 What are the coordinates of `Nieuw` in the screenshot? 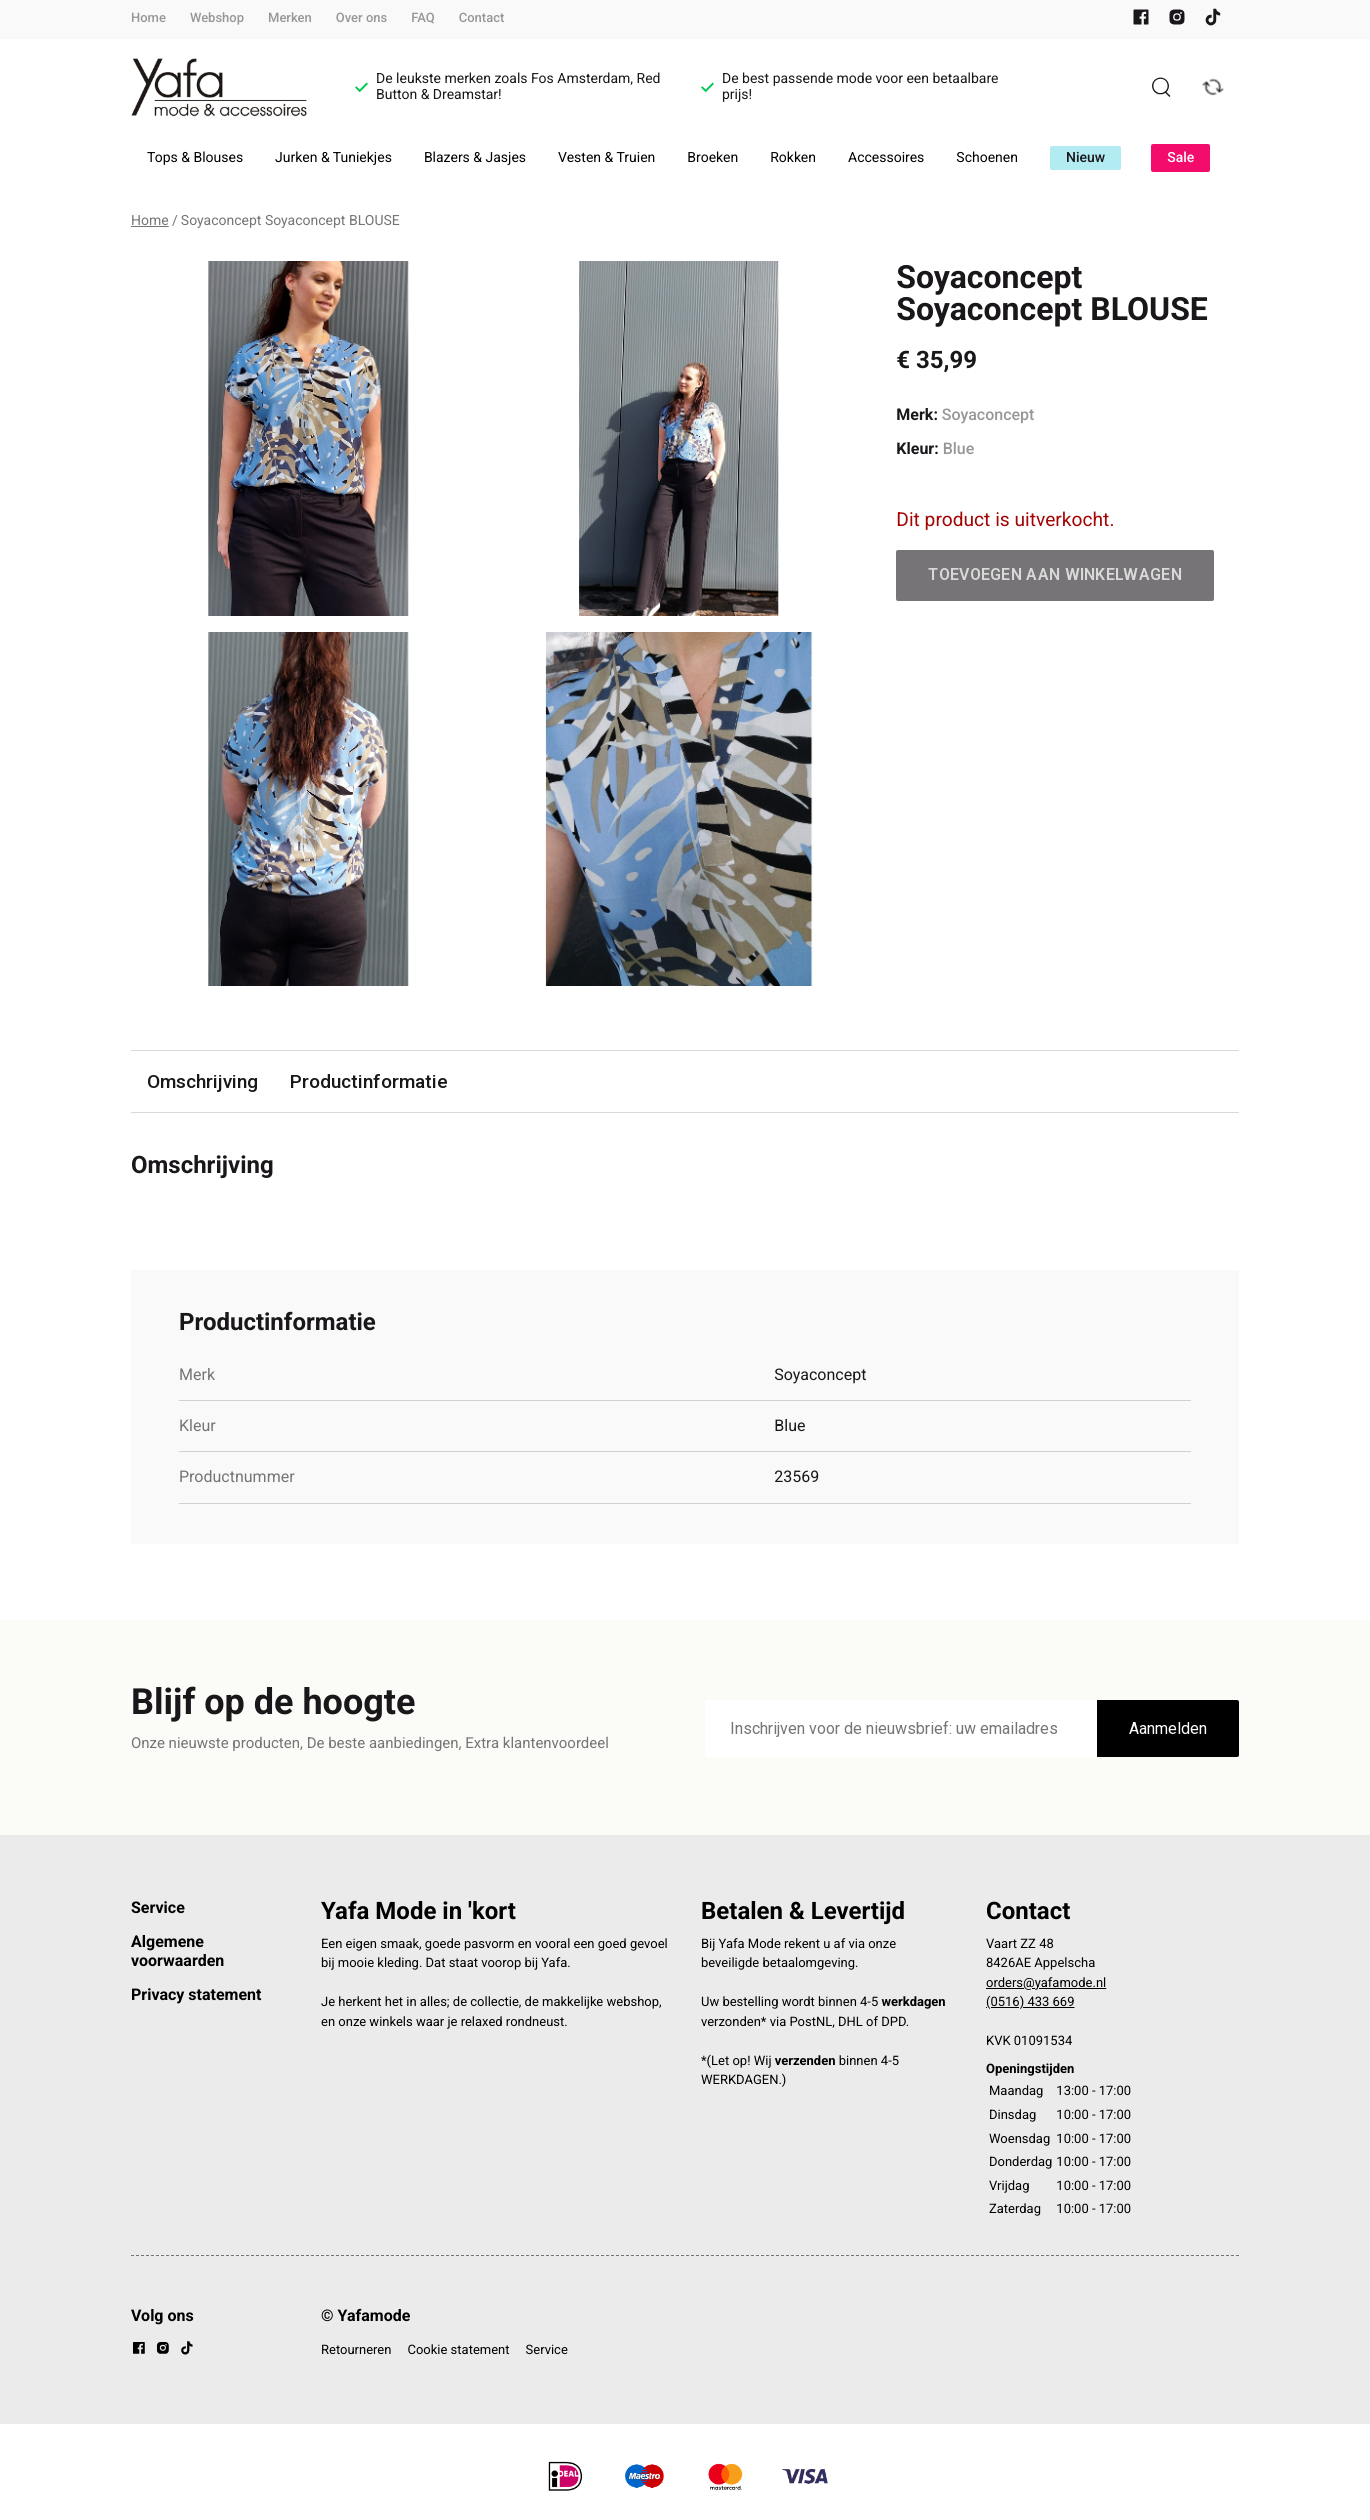 It's located at (1085, 158).